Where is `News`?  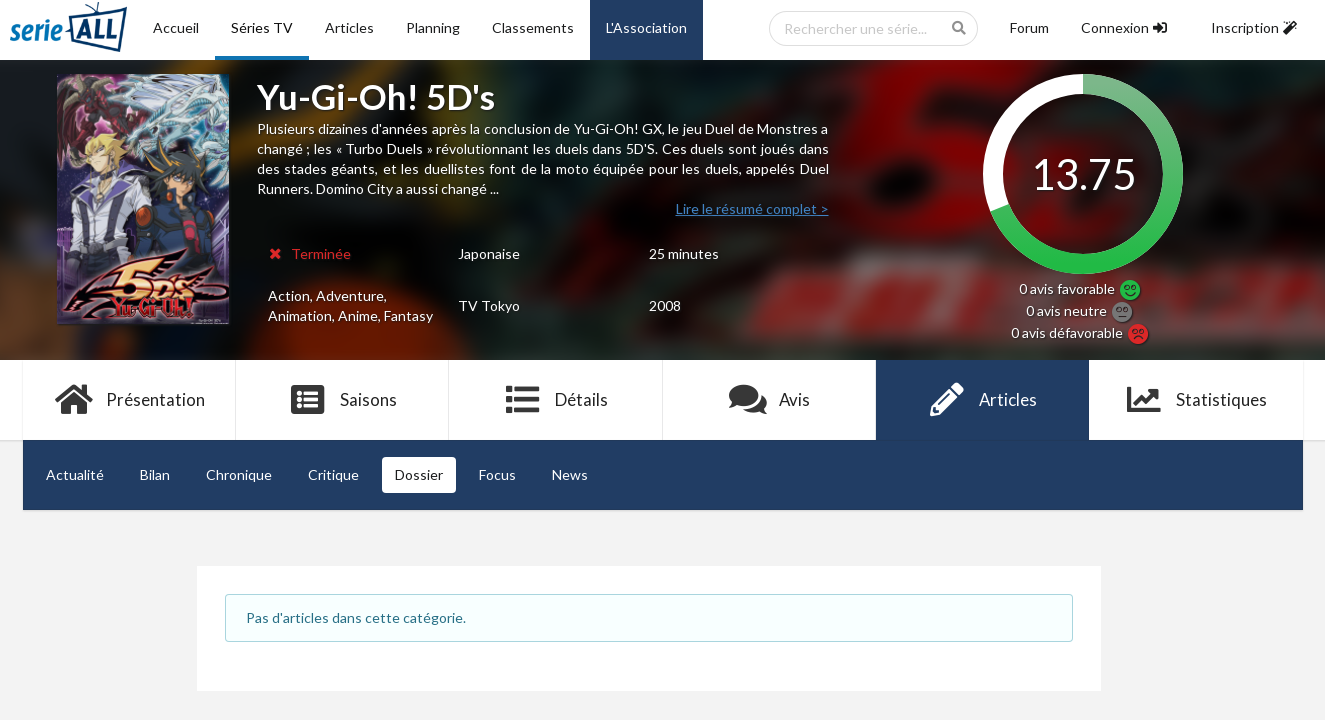 News is located at coordinates (570, 474).